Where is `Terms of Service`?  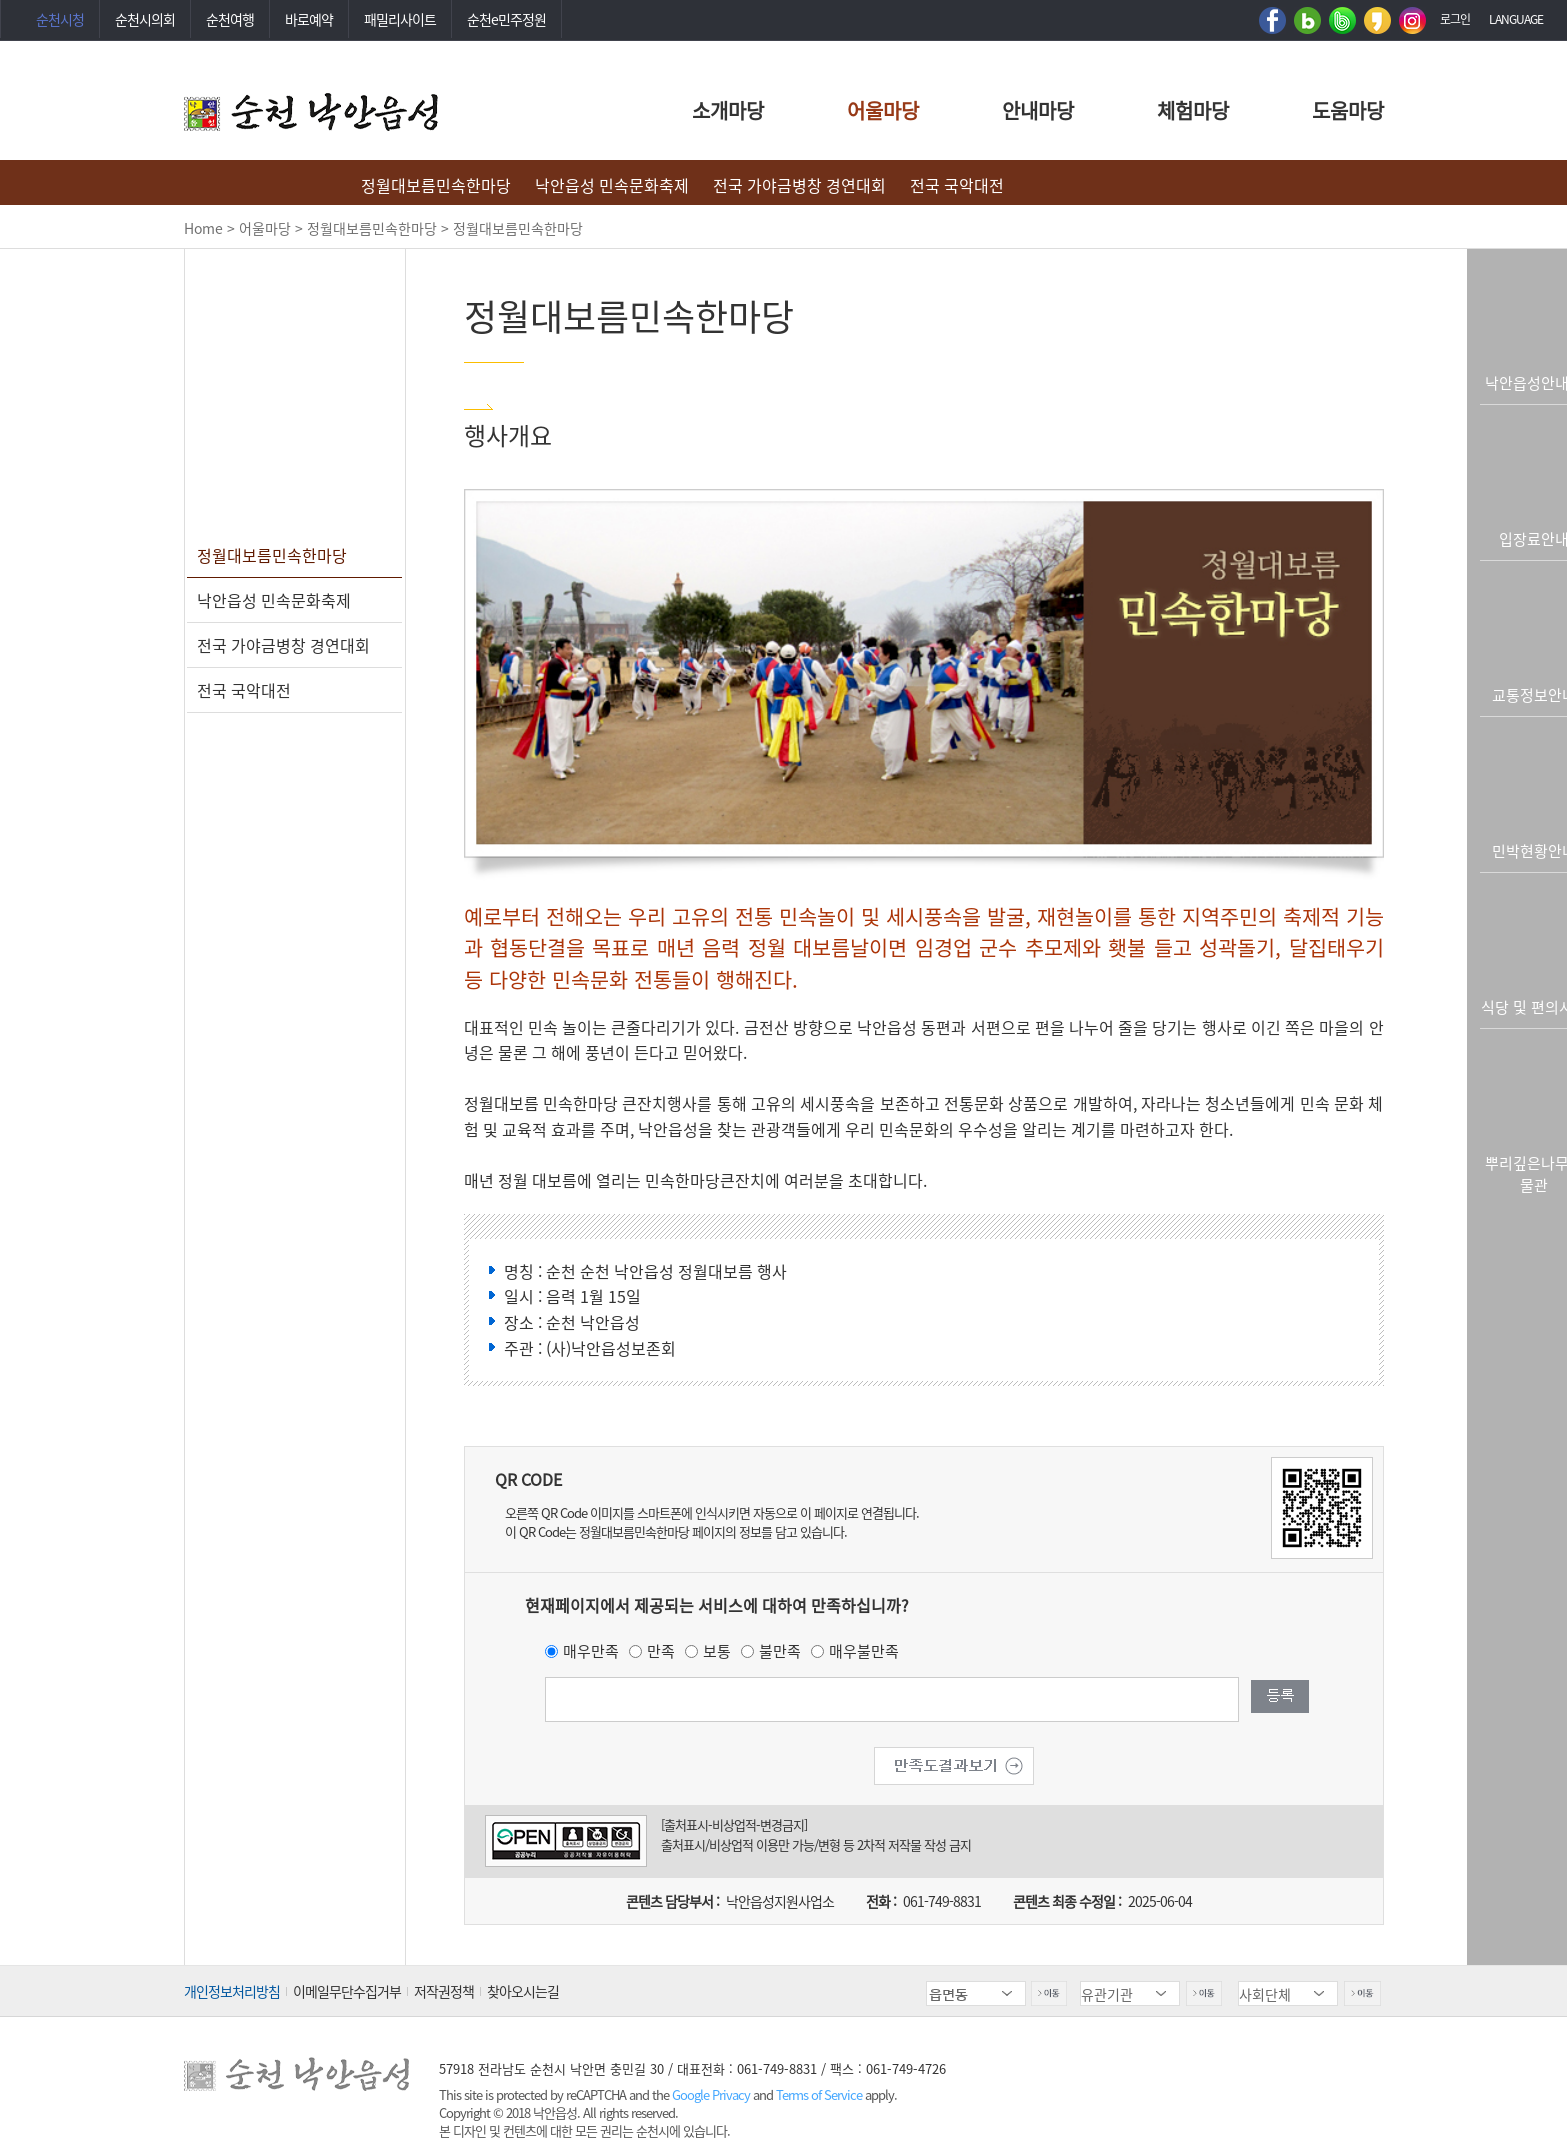 Terms of Service is located at coordinates (819, 2094).